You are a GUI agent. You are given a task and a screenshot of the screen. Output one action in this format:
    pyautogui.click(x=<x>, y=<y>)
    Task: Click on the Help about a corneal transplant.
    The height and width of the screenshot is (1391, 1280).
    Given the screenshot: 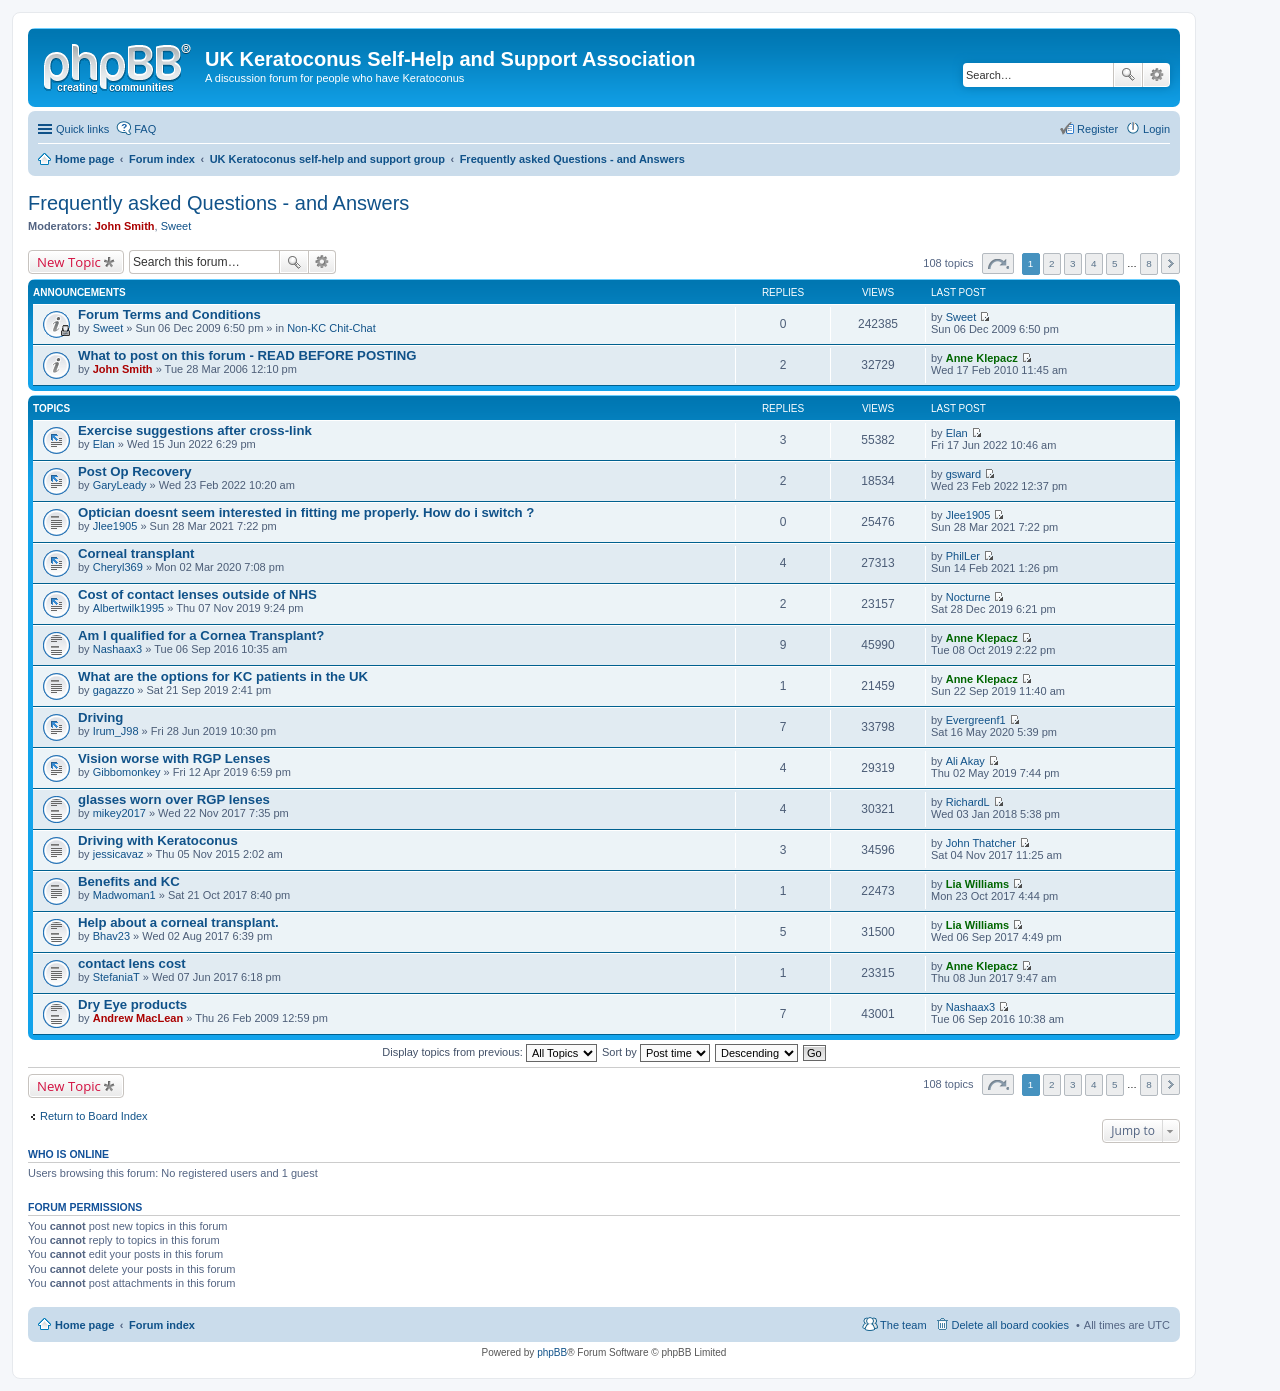 What is the action you would take?
    pyautogui.click(x=178, y=922)
    